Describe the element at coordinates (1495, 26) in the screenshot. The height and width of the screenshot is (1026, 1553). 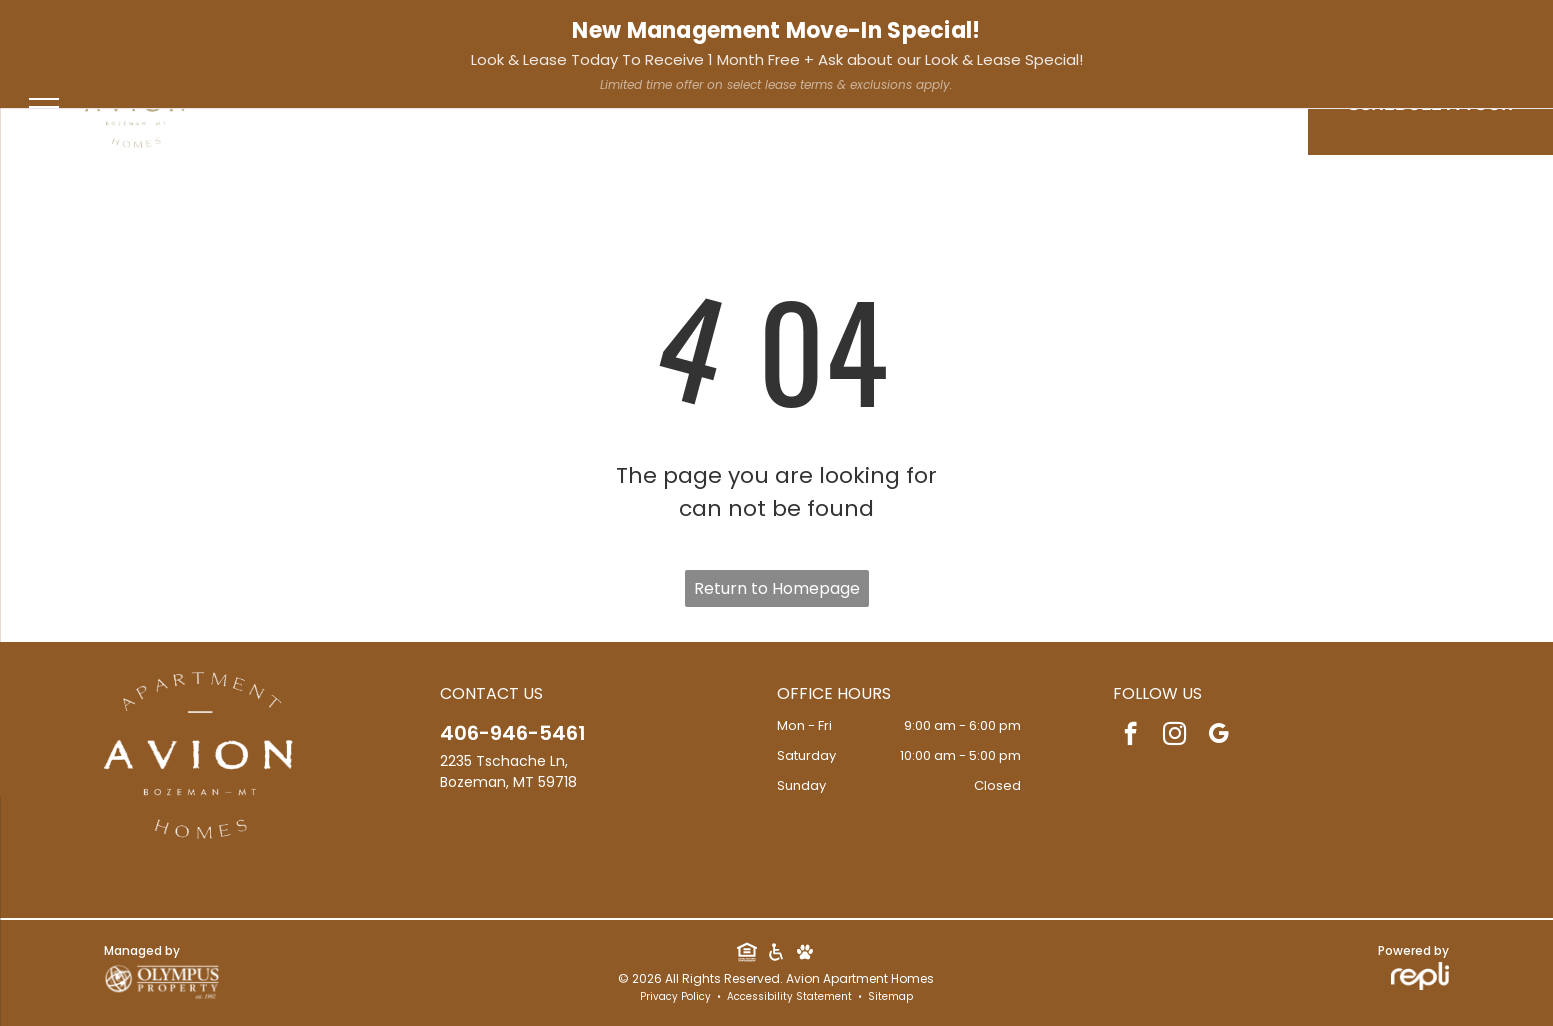
I see `Apply Now` at that location.